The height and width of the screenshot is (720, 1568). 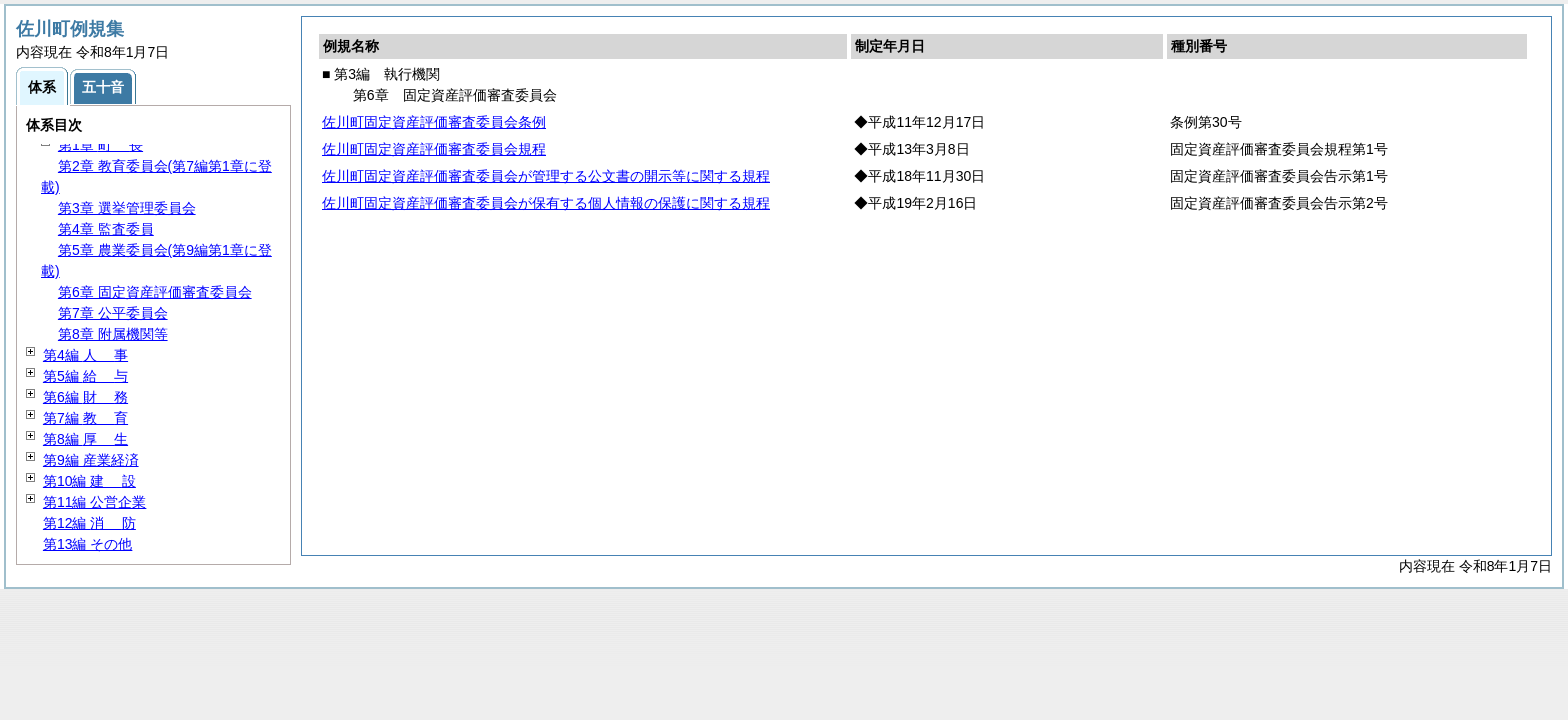 What do you see at coordinates (85, 397) in the screenshot?
I see `第6編 務` at bounding box center [85, 397].